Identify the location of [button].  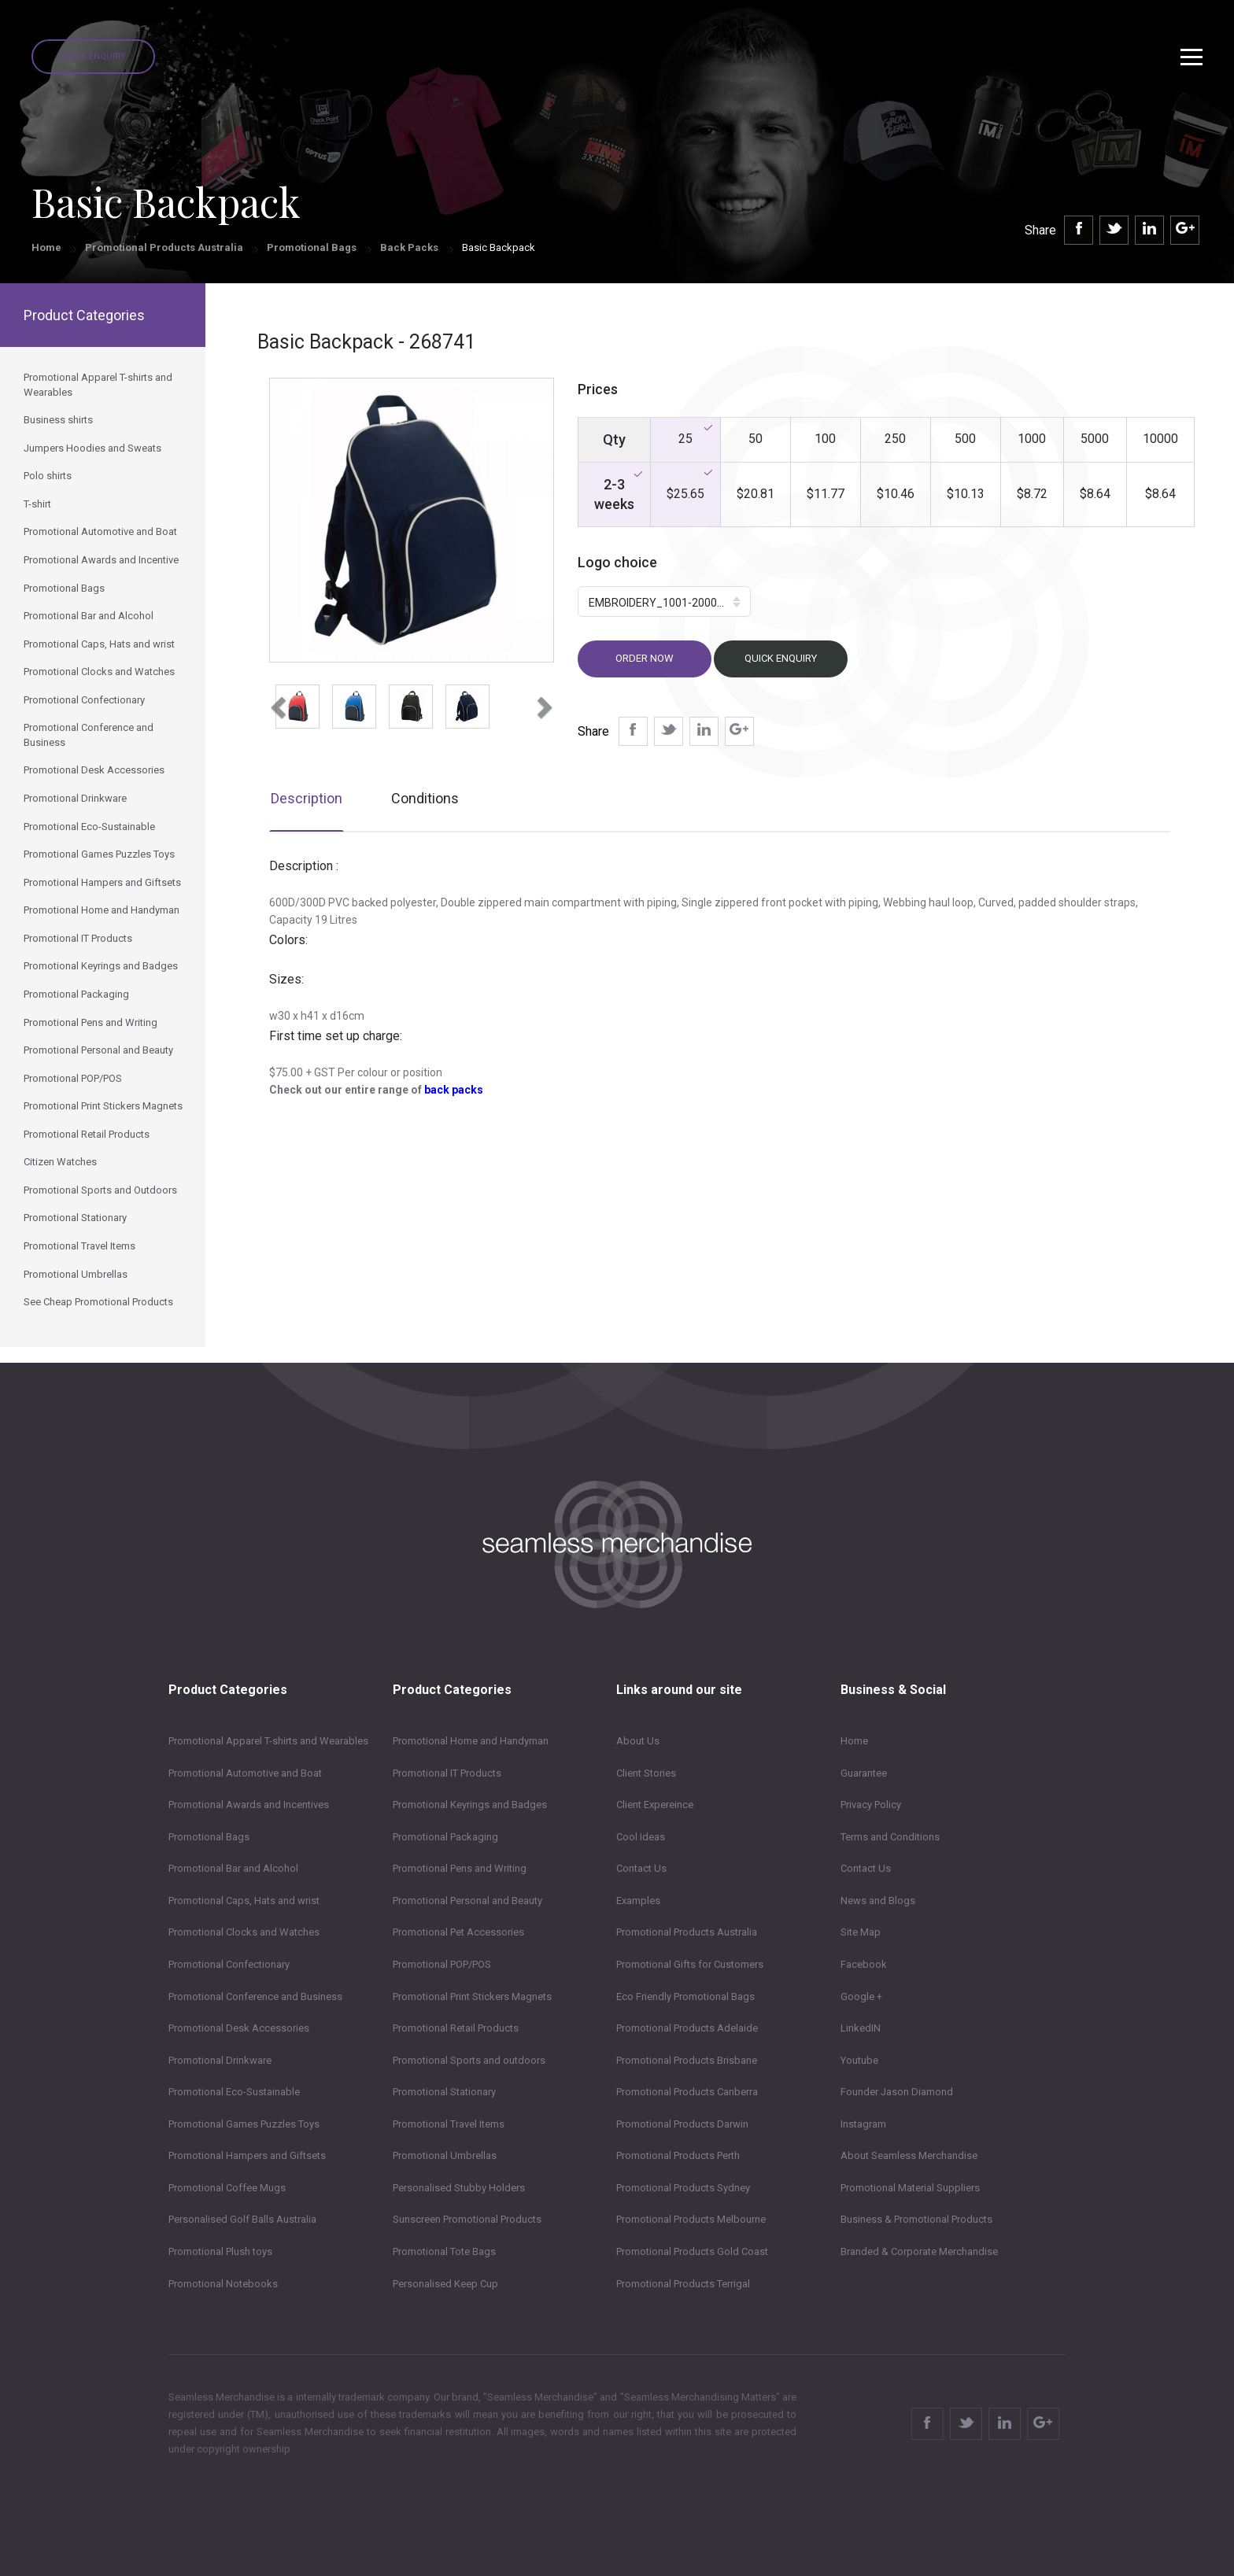
(276, 702).